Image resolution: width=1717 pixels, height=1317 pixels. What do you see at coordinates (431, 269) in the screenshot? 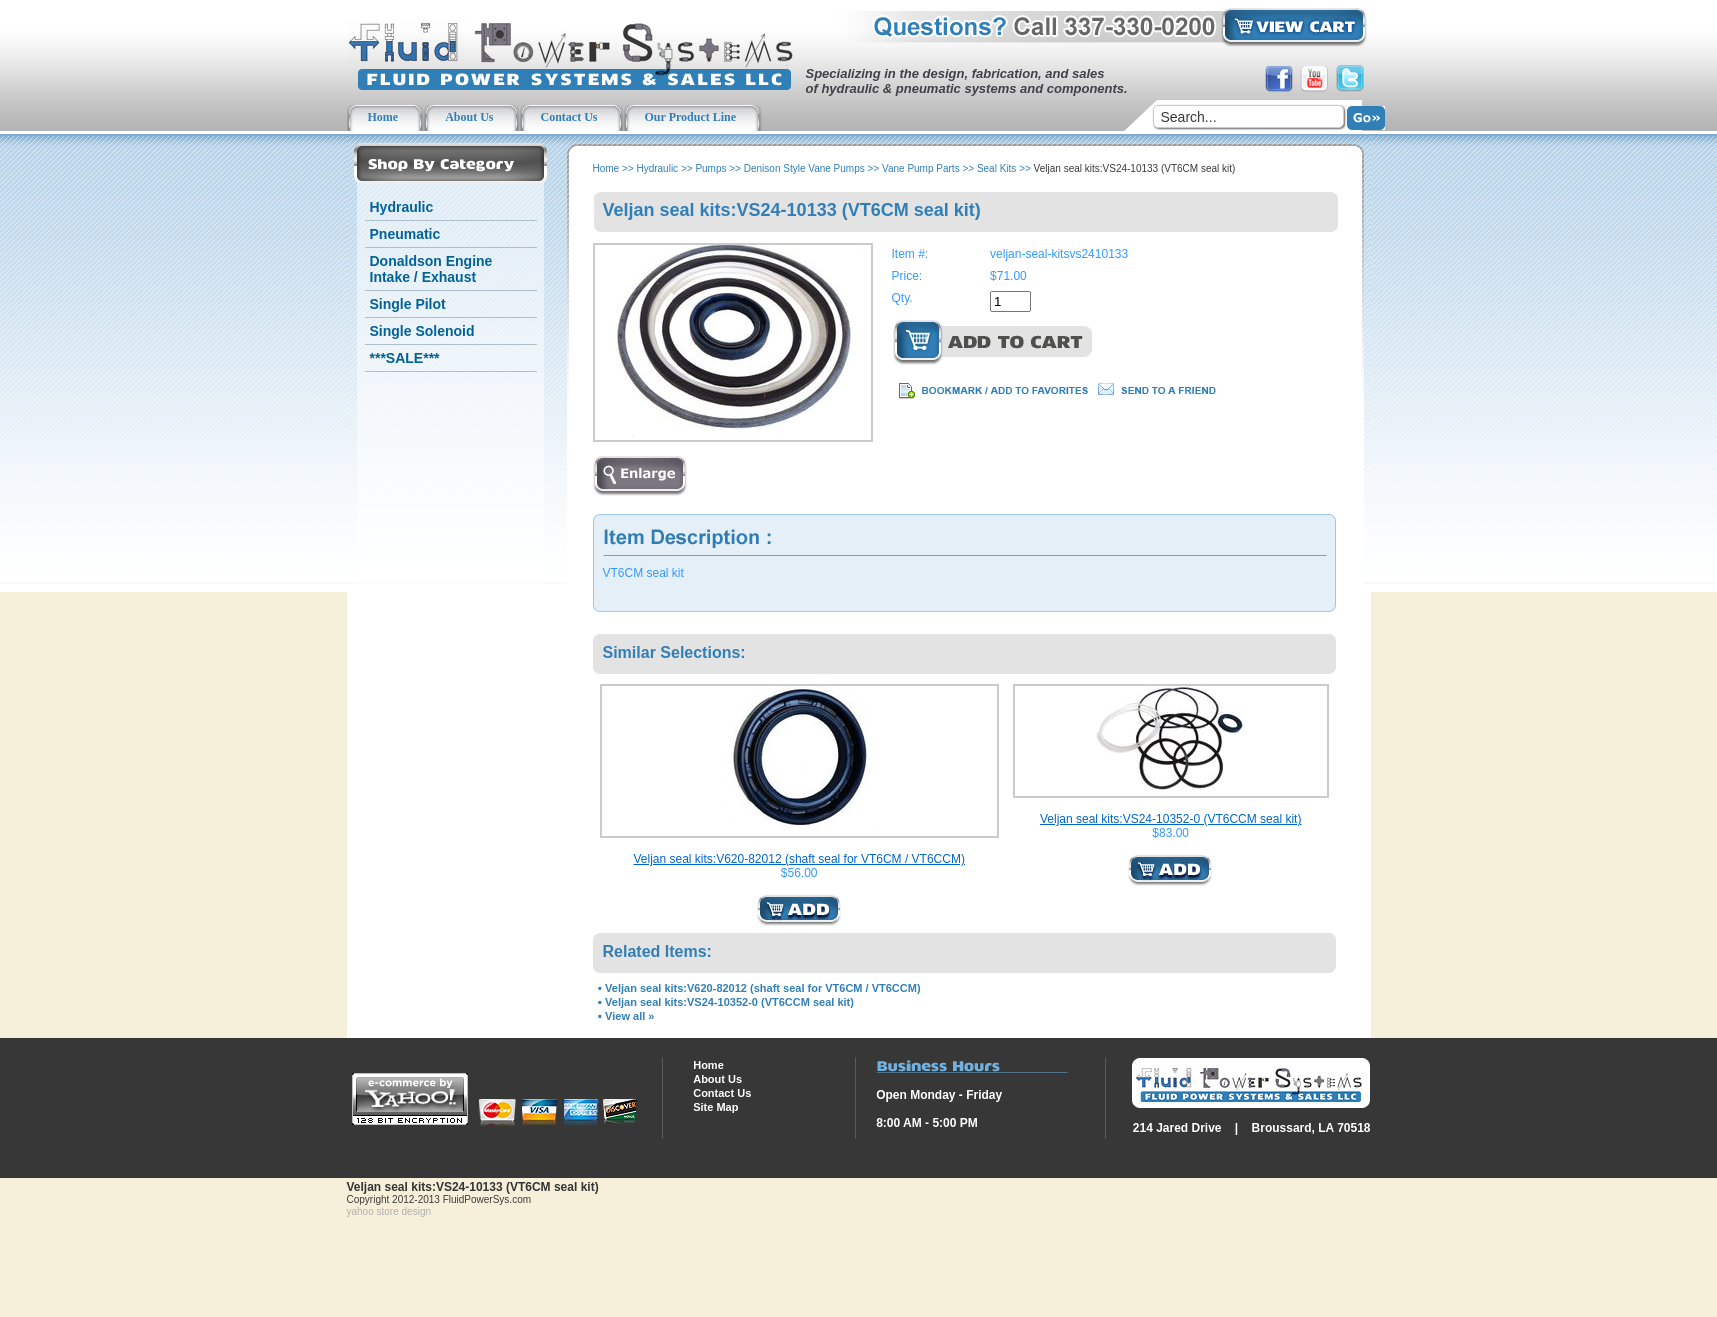
I see `Donaldson Engine Intake / Exhaust` at bounding box center [431, 269].